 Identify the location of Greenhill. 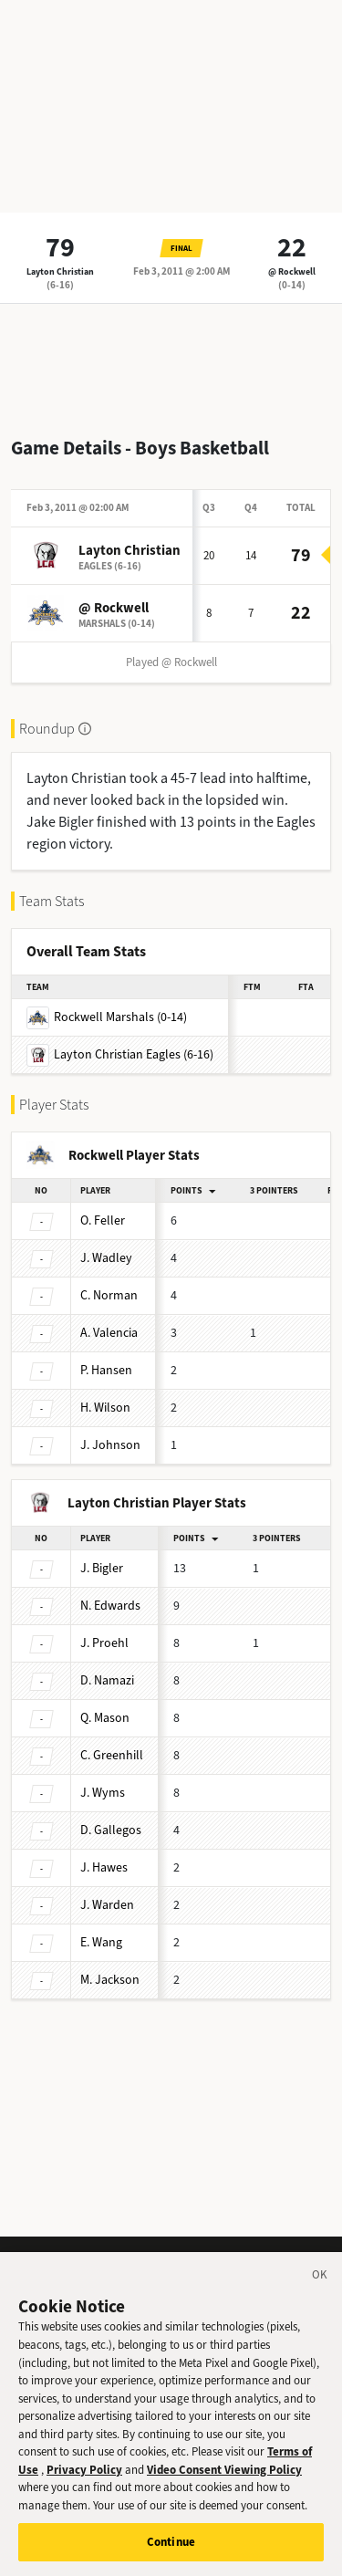
(111, 1755).